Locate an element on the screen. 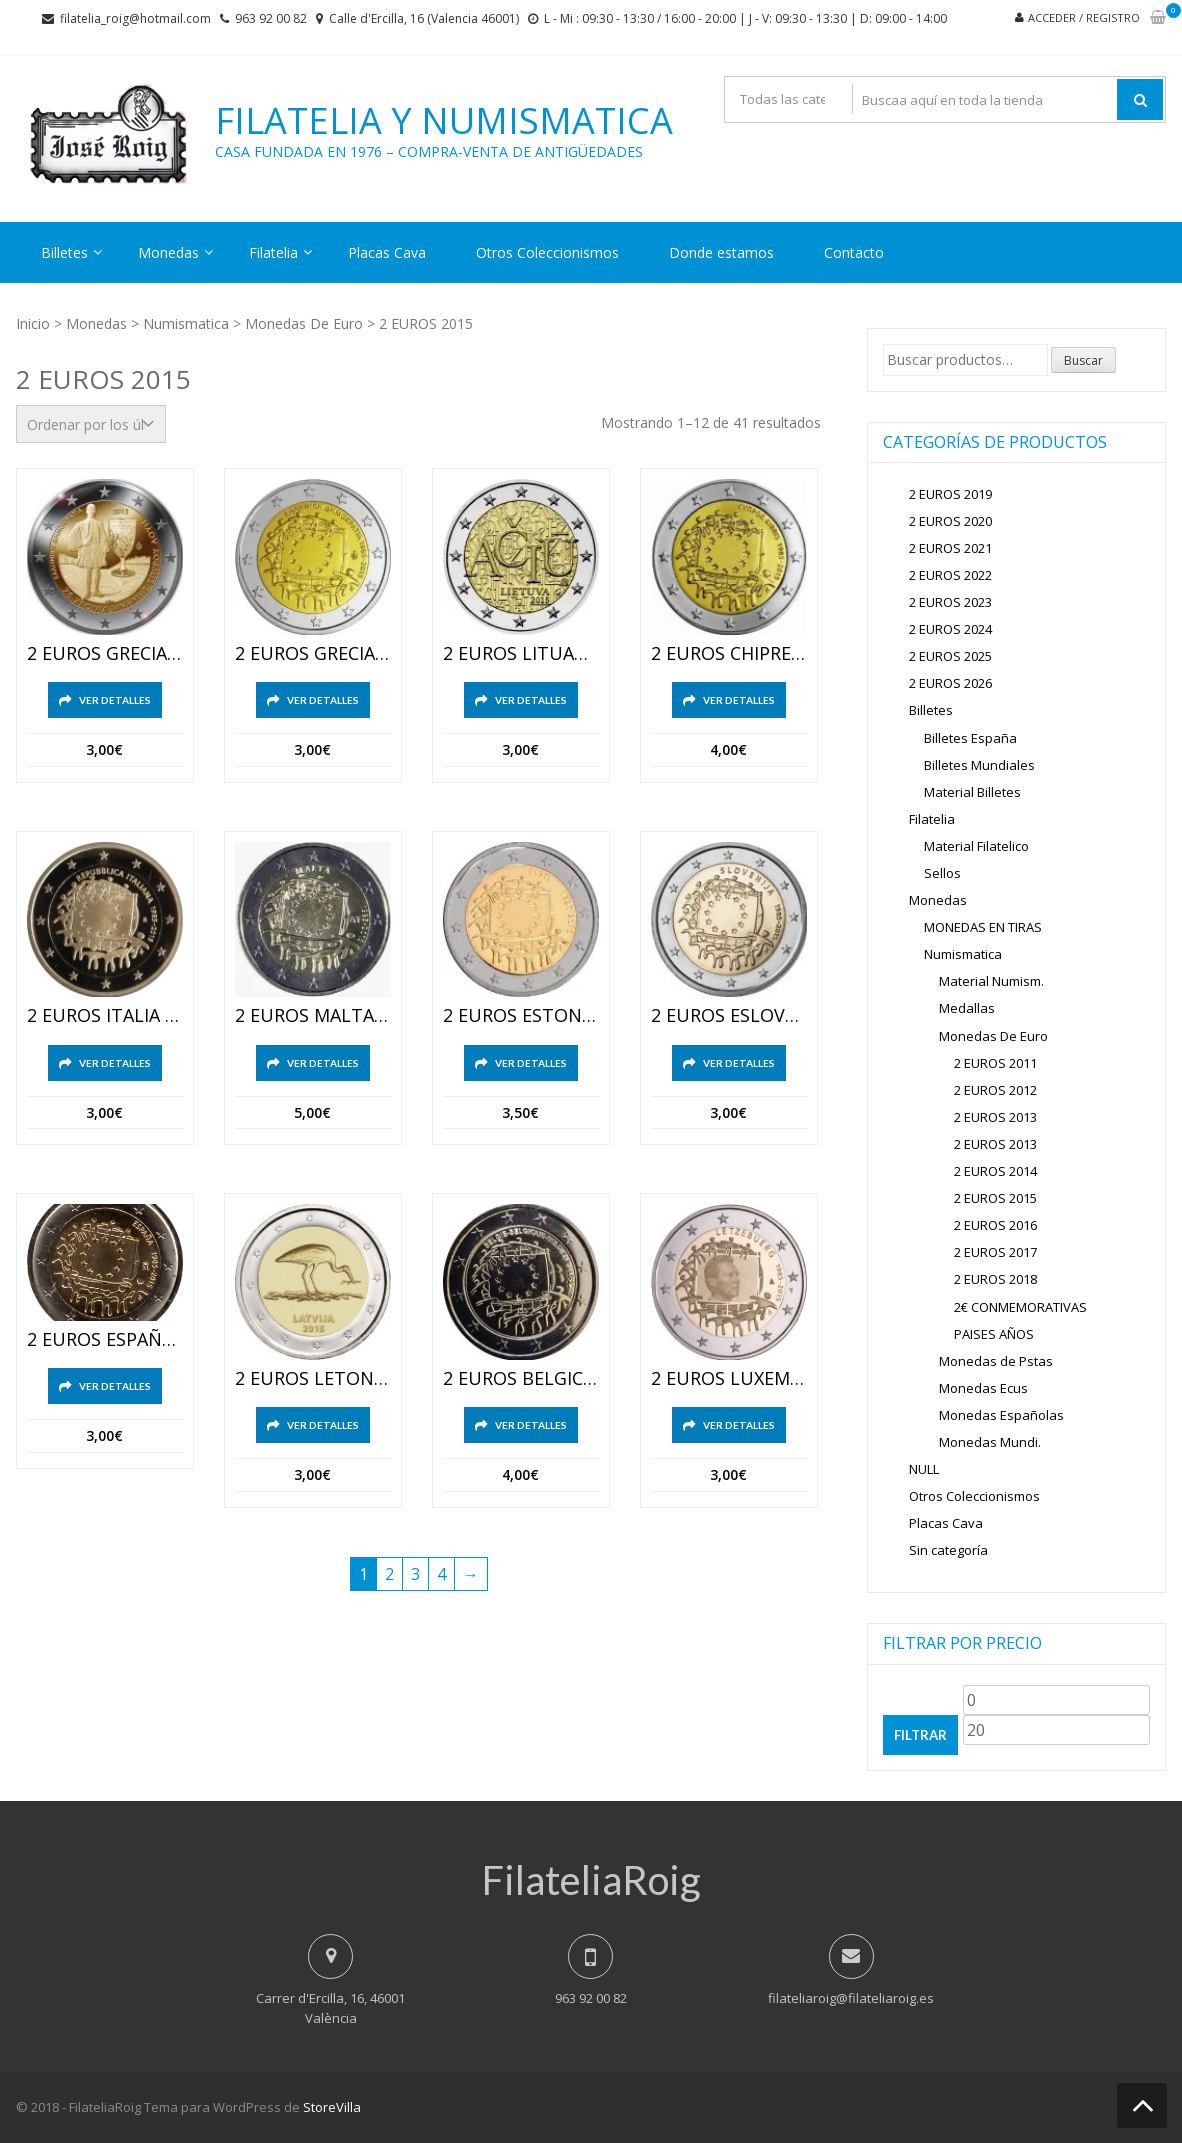 Image resolution: width=1182 pixels, height=2143 pixels. 2 EUROS CHIPRE 2015 XXX ANIVERSARIO DE LA BANDERA is located at coordinates (729, 654).